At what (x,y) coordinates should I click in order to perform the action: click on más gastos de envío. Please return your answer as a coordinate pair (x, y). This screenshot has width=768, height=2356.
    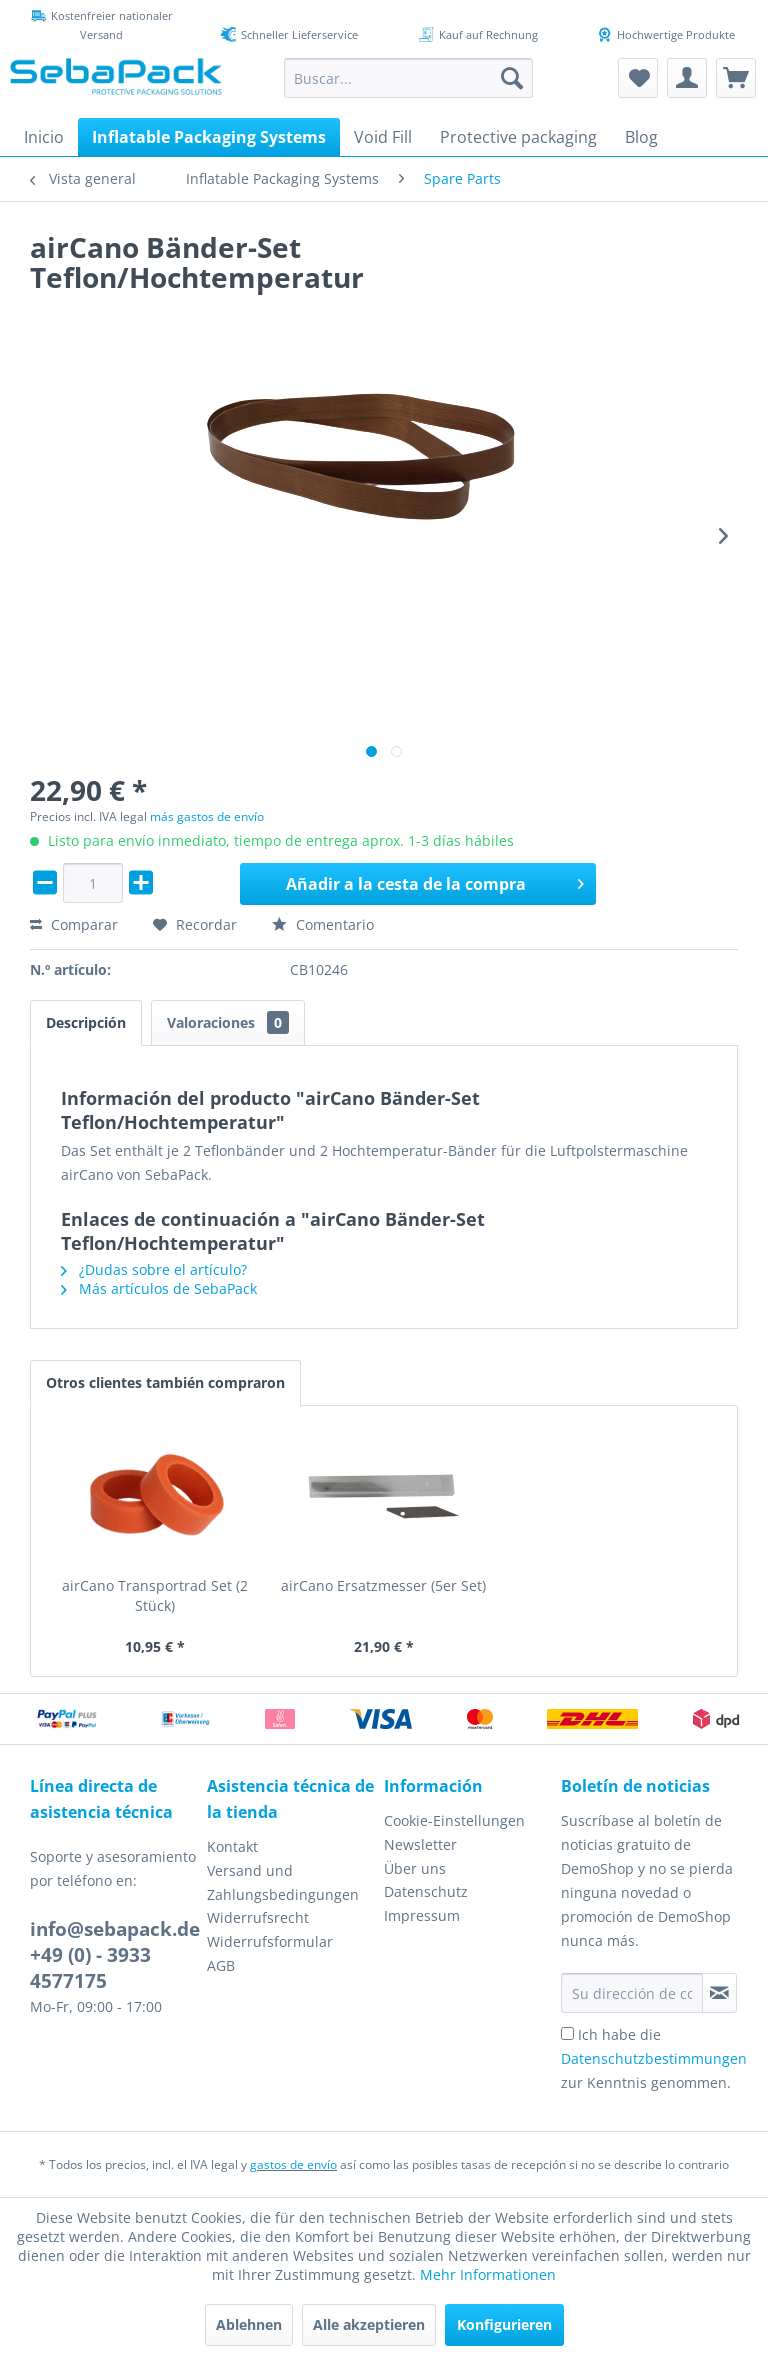
    Looking at the image, I should click on (207, 816).